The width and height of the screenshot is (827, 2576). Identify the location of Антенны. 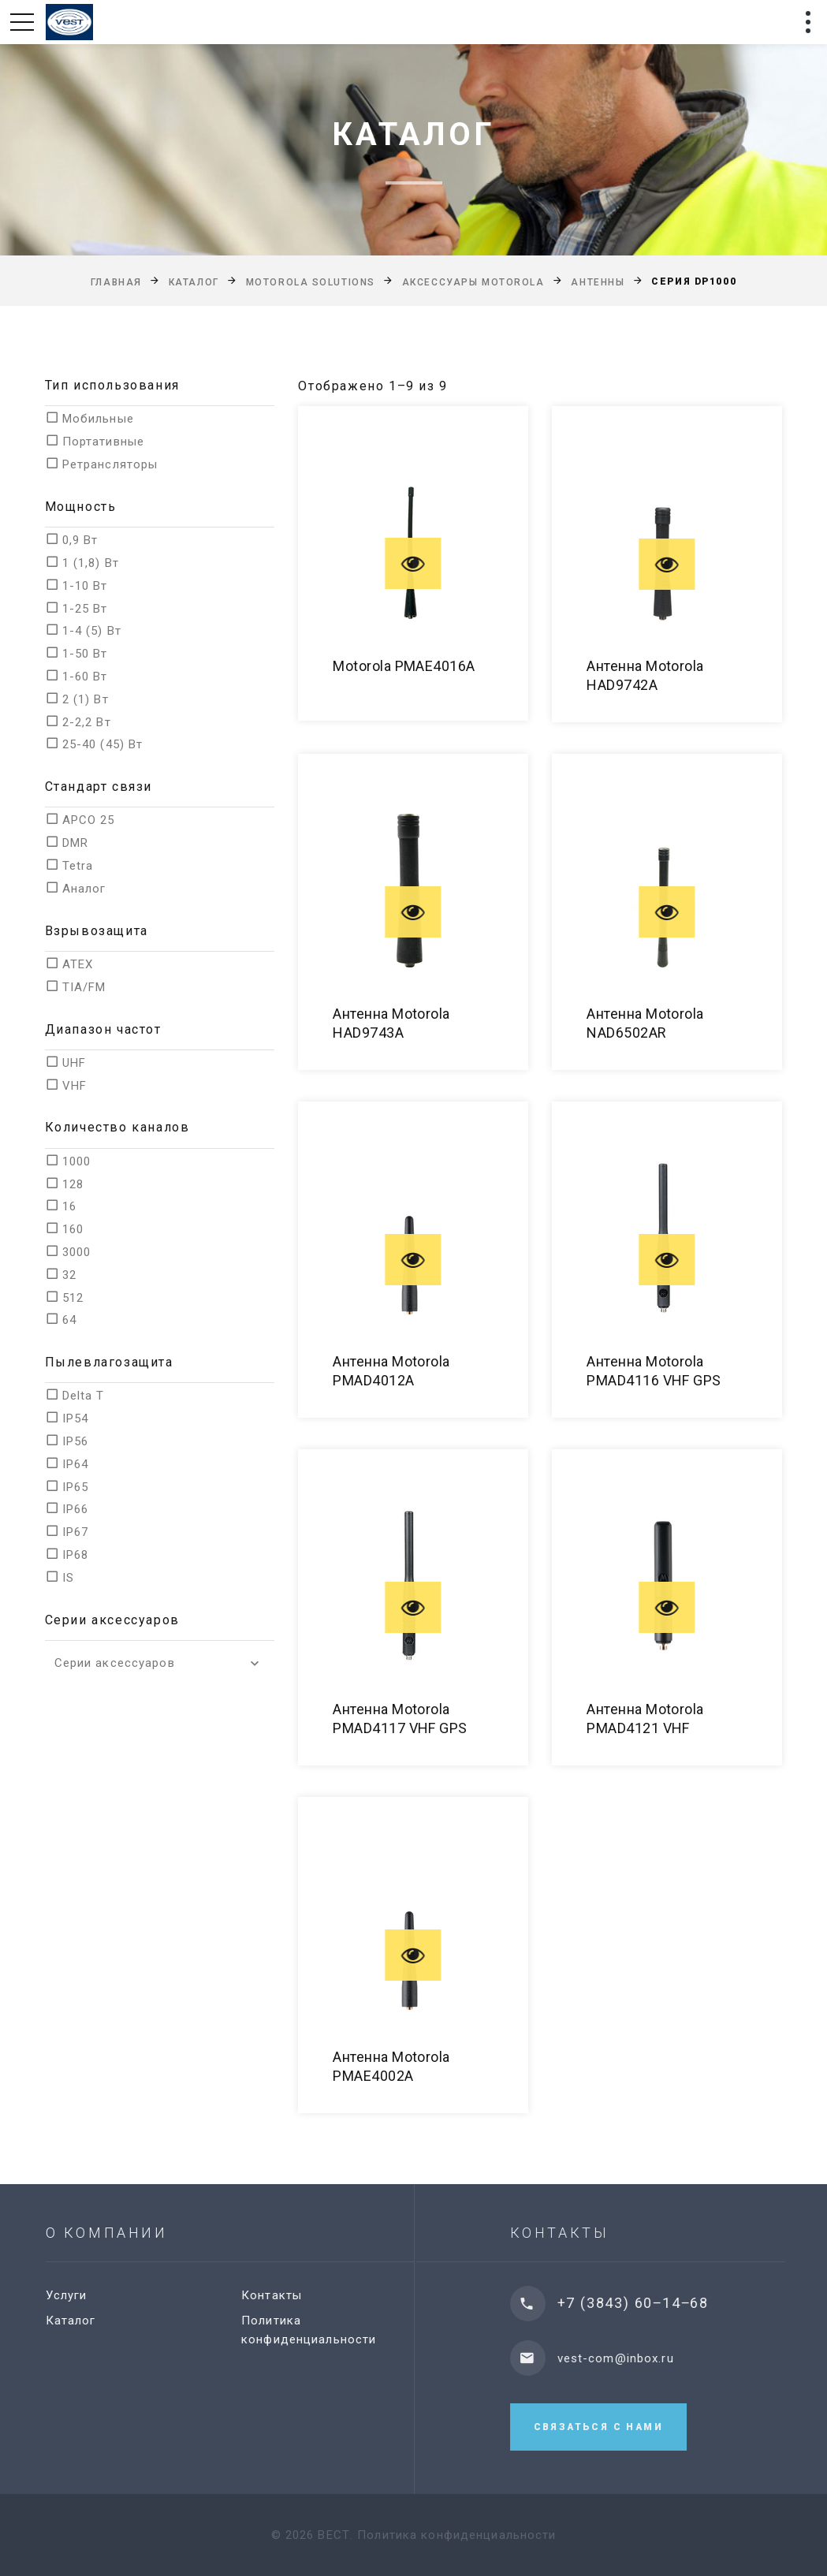
(597, 282).